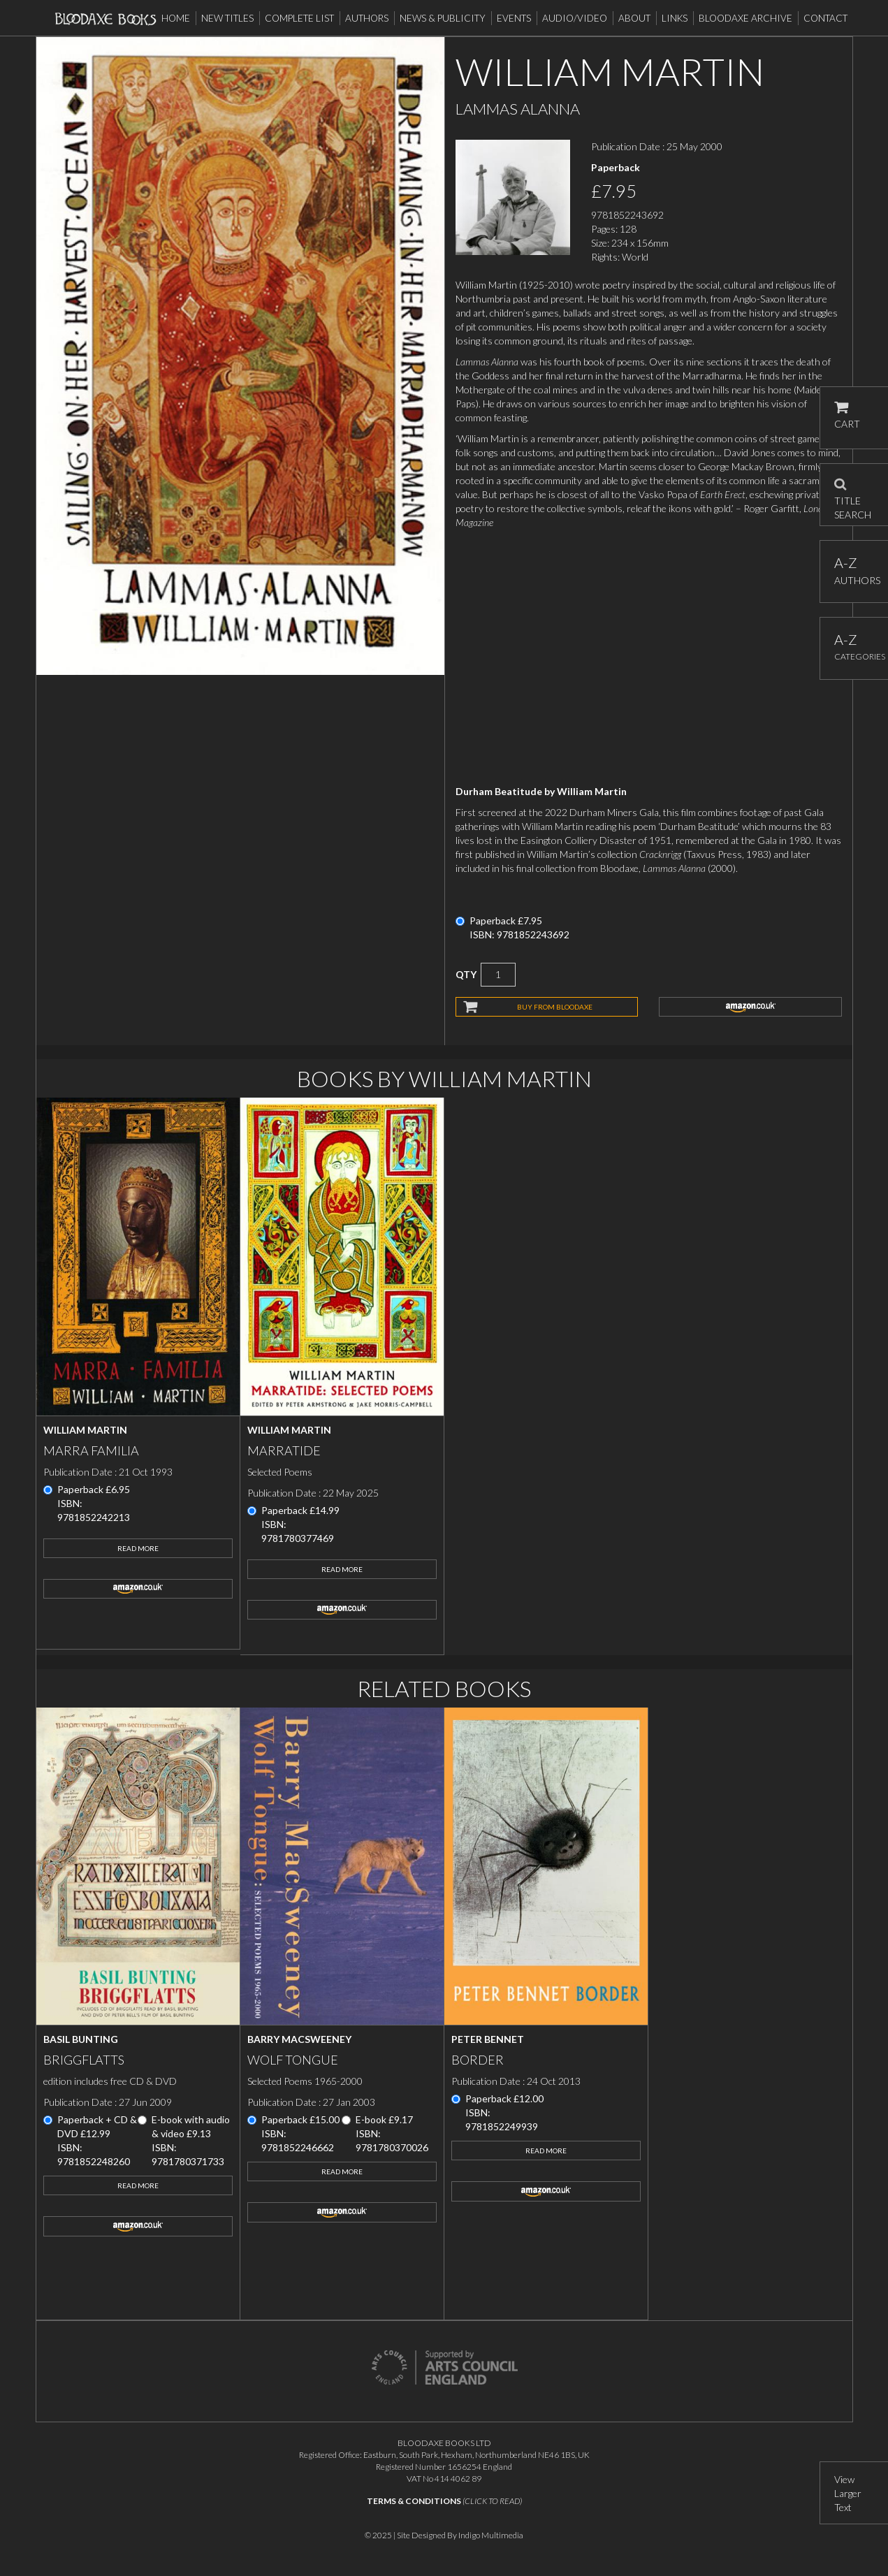  What do you see at coordinates (138, 1548) in the screenshot?
I see `Read More` at bounding box center [138, 1548].